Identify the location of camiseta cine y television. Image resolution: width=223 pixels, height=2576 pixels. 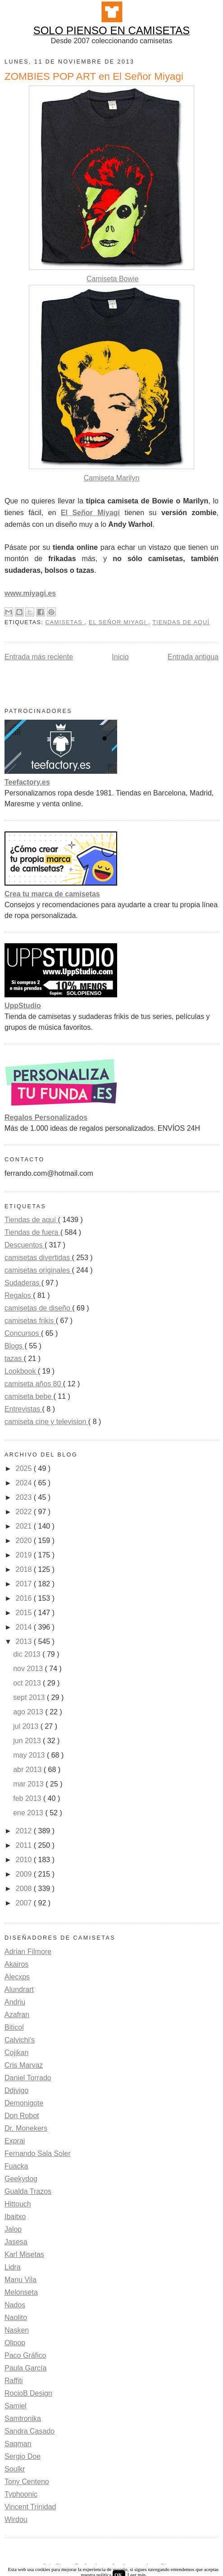
(46, 1421).